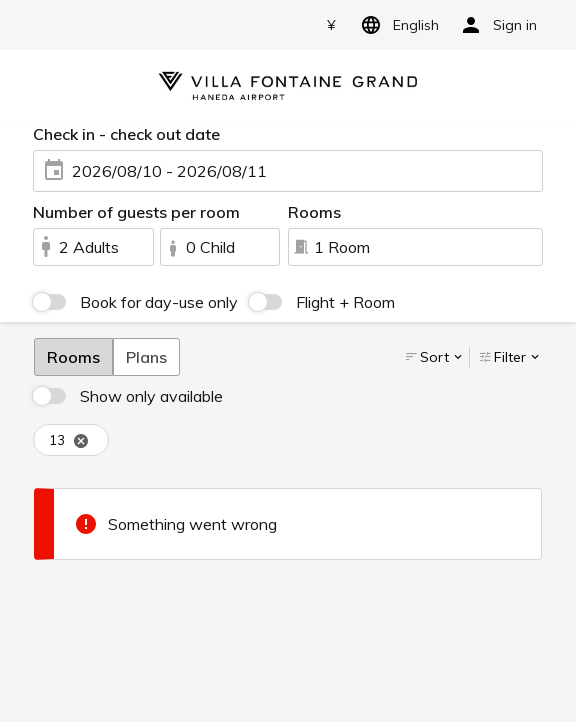  What do you see at coordinates (159, 302) in the screenshot?
I see `Book for day-use only` at bounding box center [159, 302].